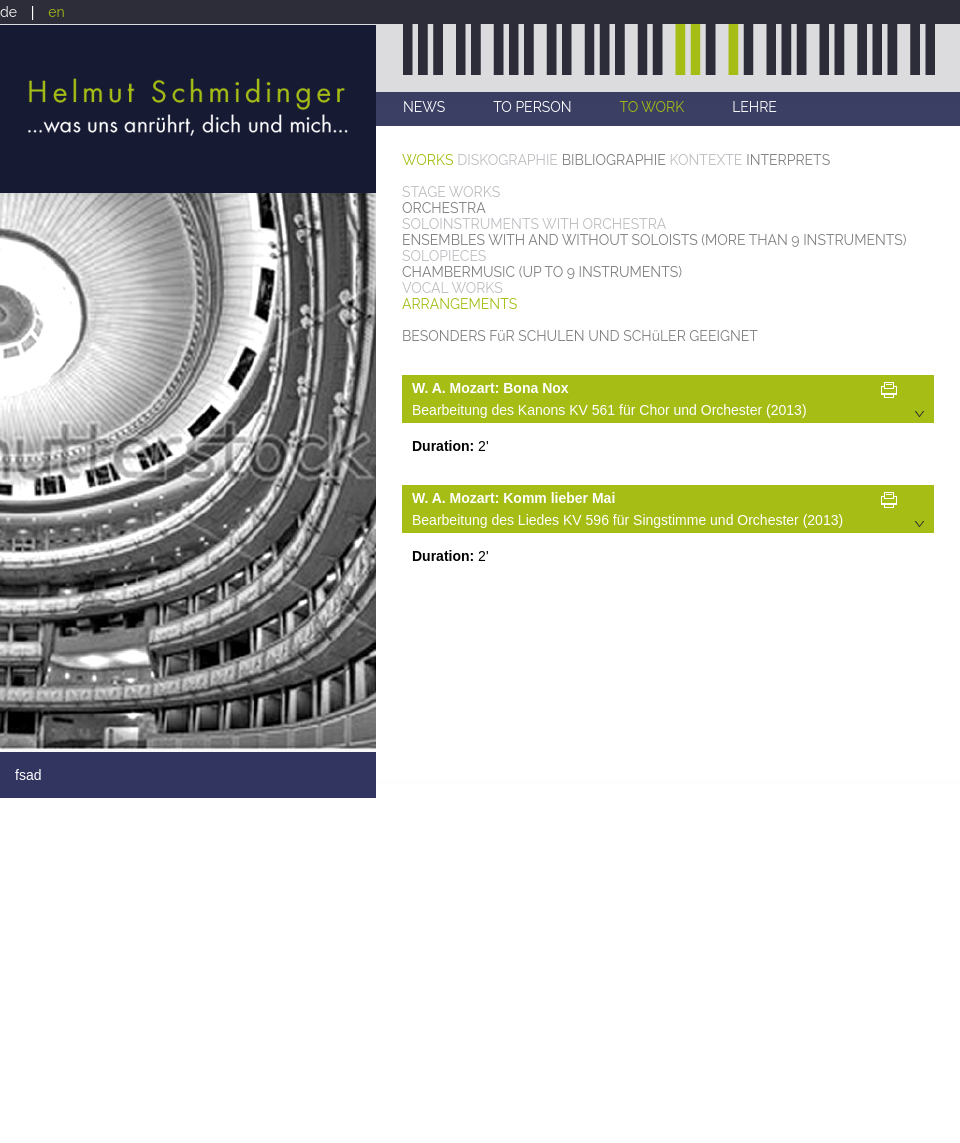  What do you see at coordinates (451, 192) in the screenshot?
I see `STAGE WORKS` at bounding box center [451, 192].